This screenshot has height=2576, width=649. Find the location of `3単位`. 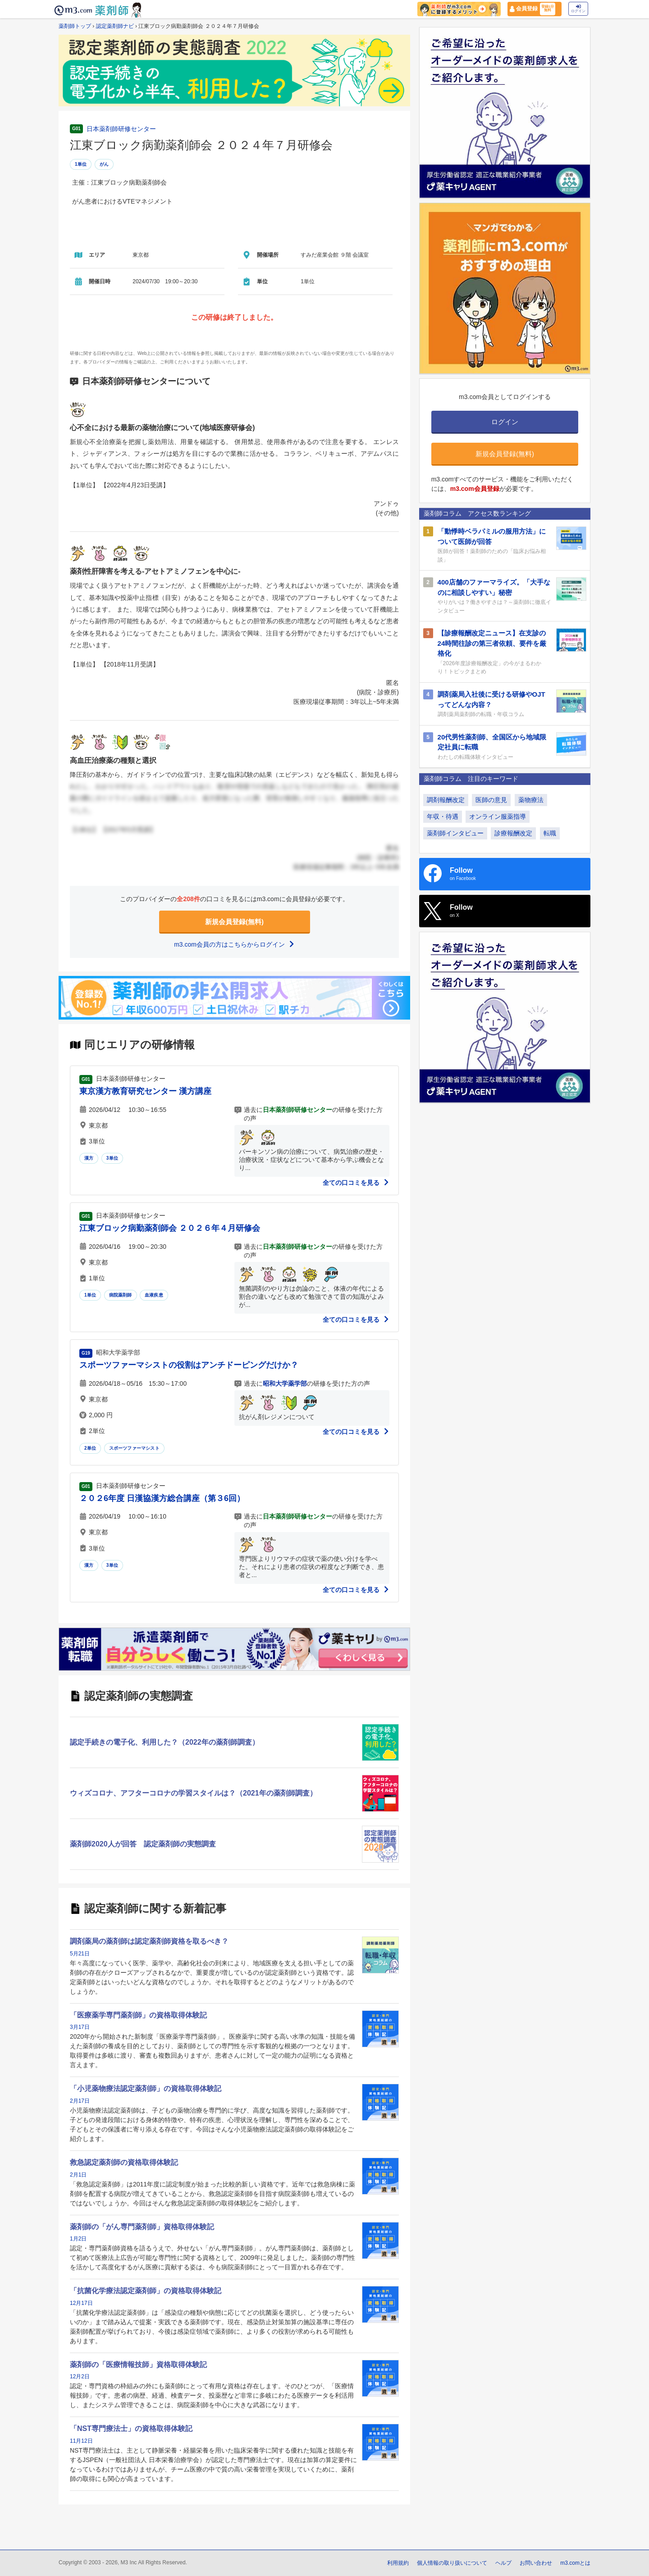

3単位 is located at coordinates (112, 1158).